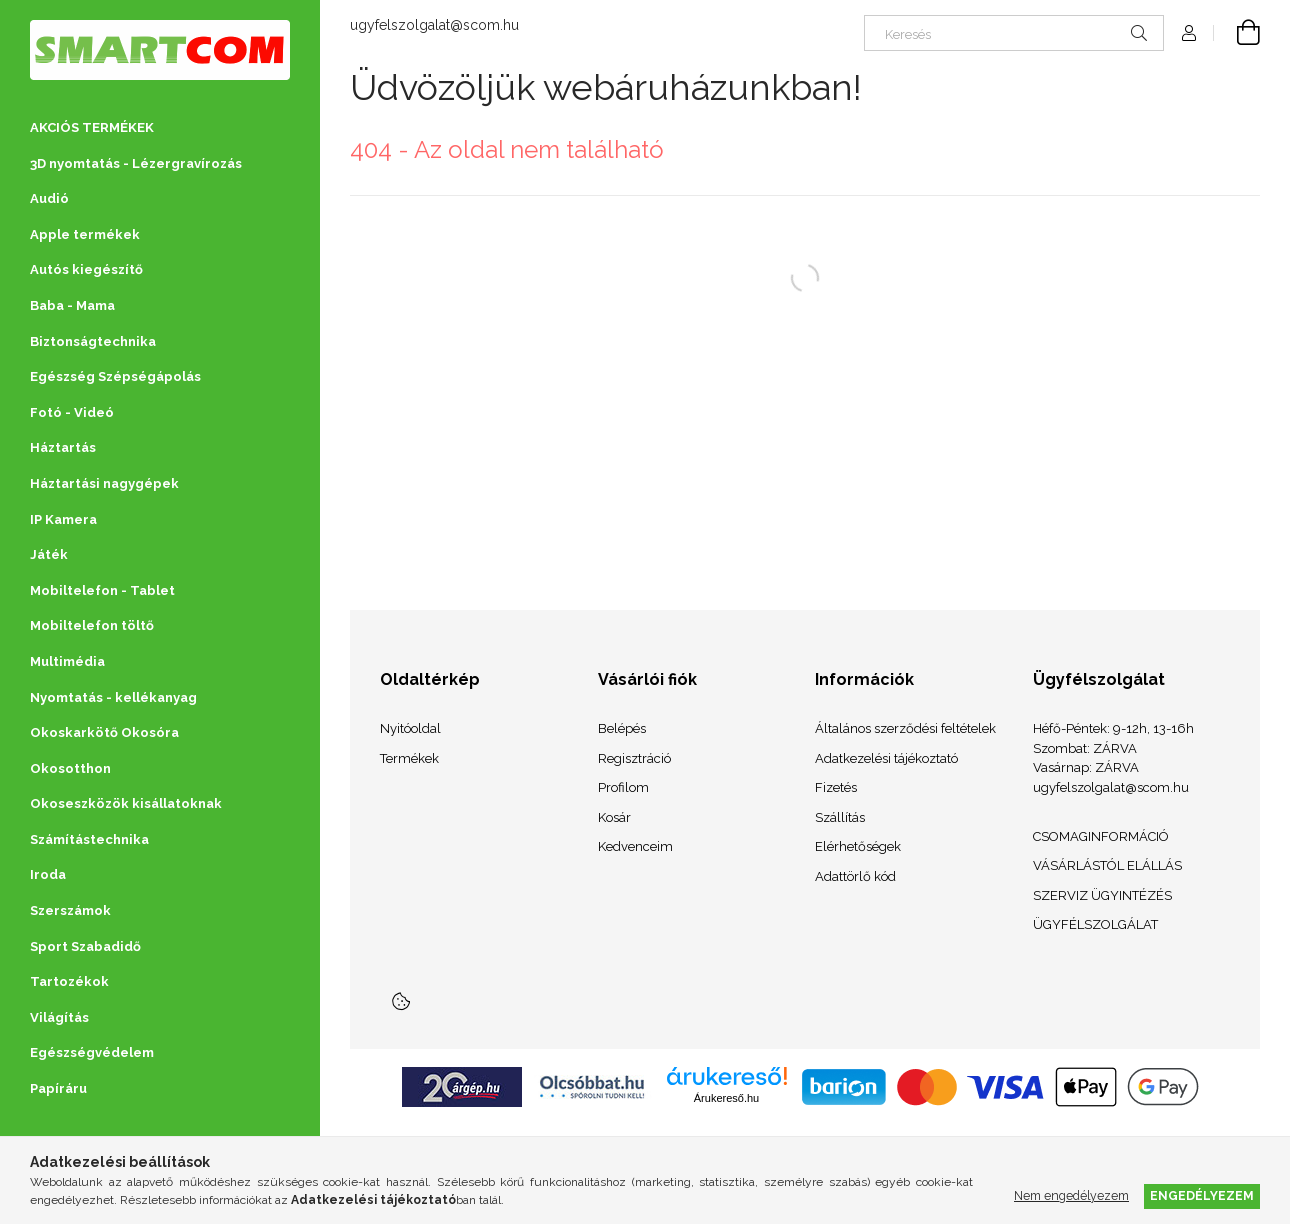 Image resolution: width=1290 pixels, height=1224 pixels. I want to click on Szerszámok, so click(70, 910).